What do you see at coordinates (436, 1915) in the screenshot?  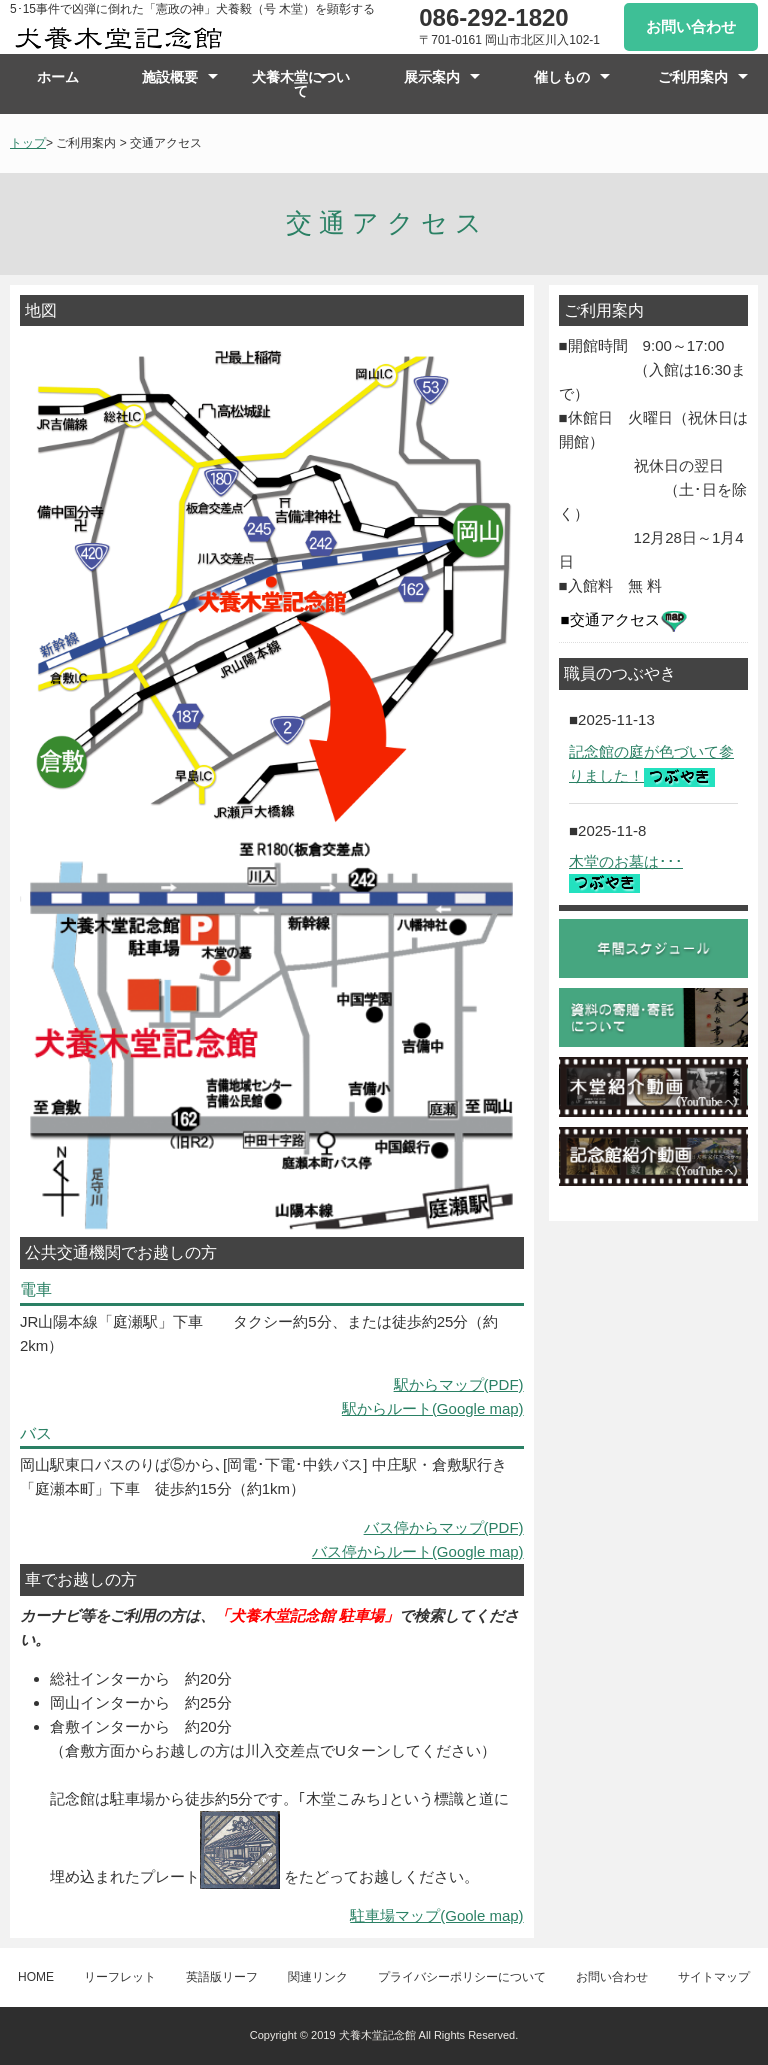 I see `駐車場マップ(Goole map)` at bounding box center [436, 1915].